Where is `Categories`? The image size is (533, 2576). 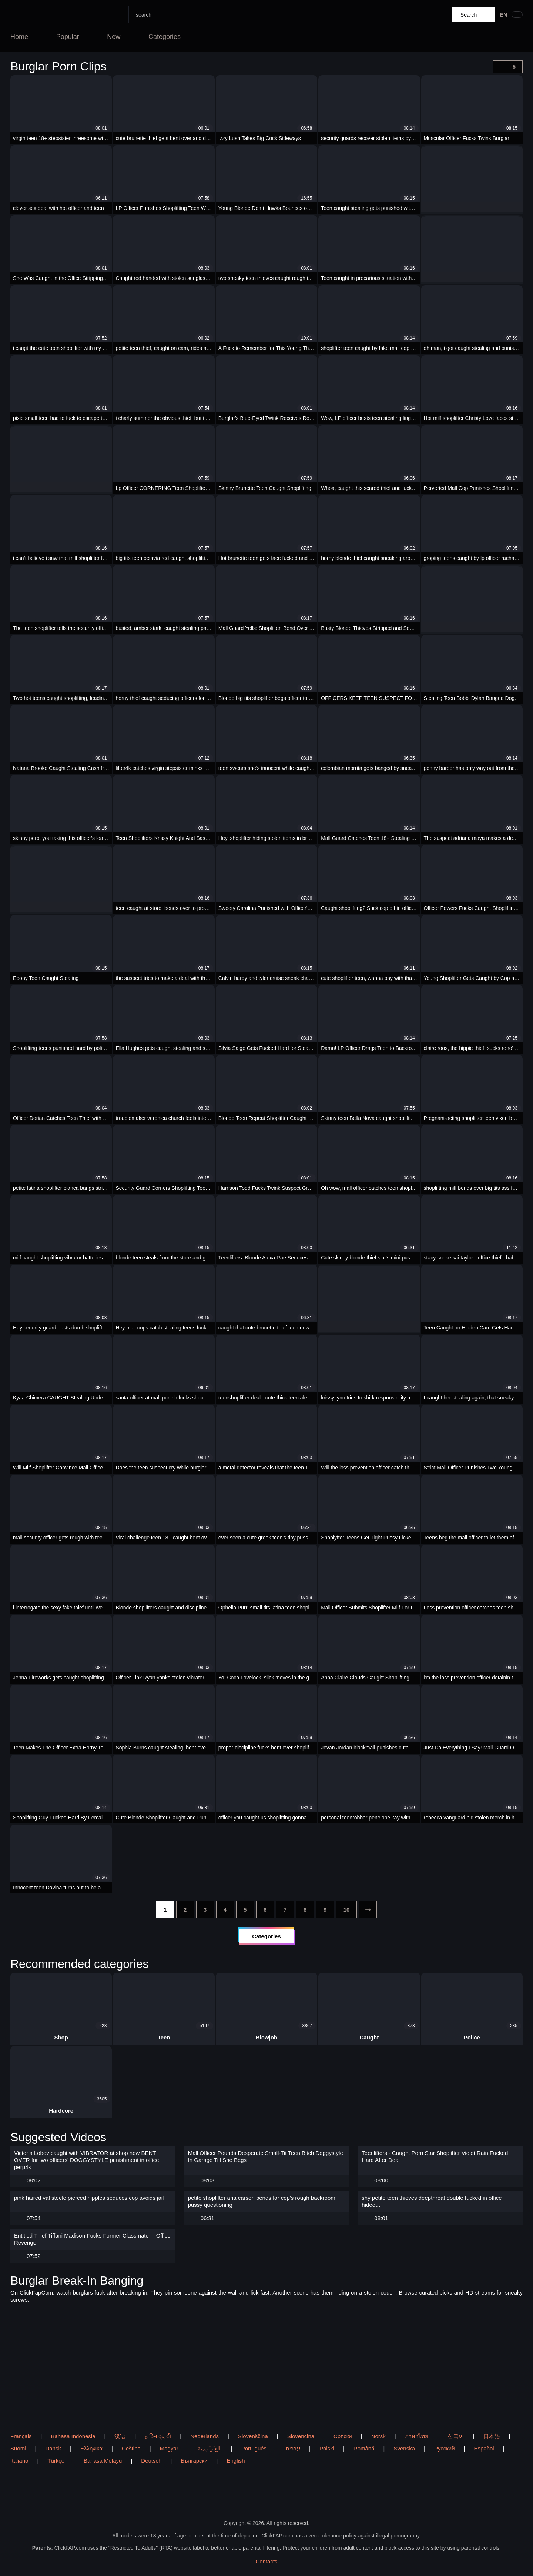 Categories is located at coordinates (164, 36).